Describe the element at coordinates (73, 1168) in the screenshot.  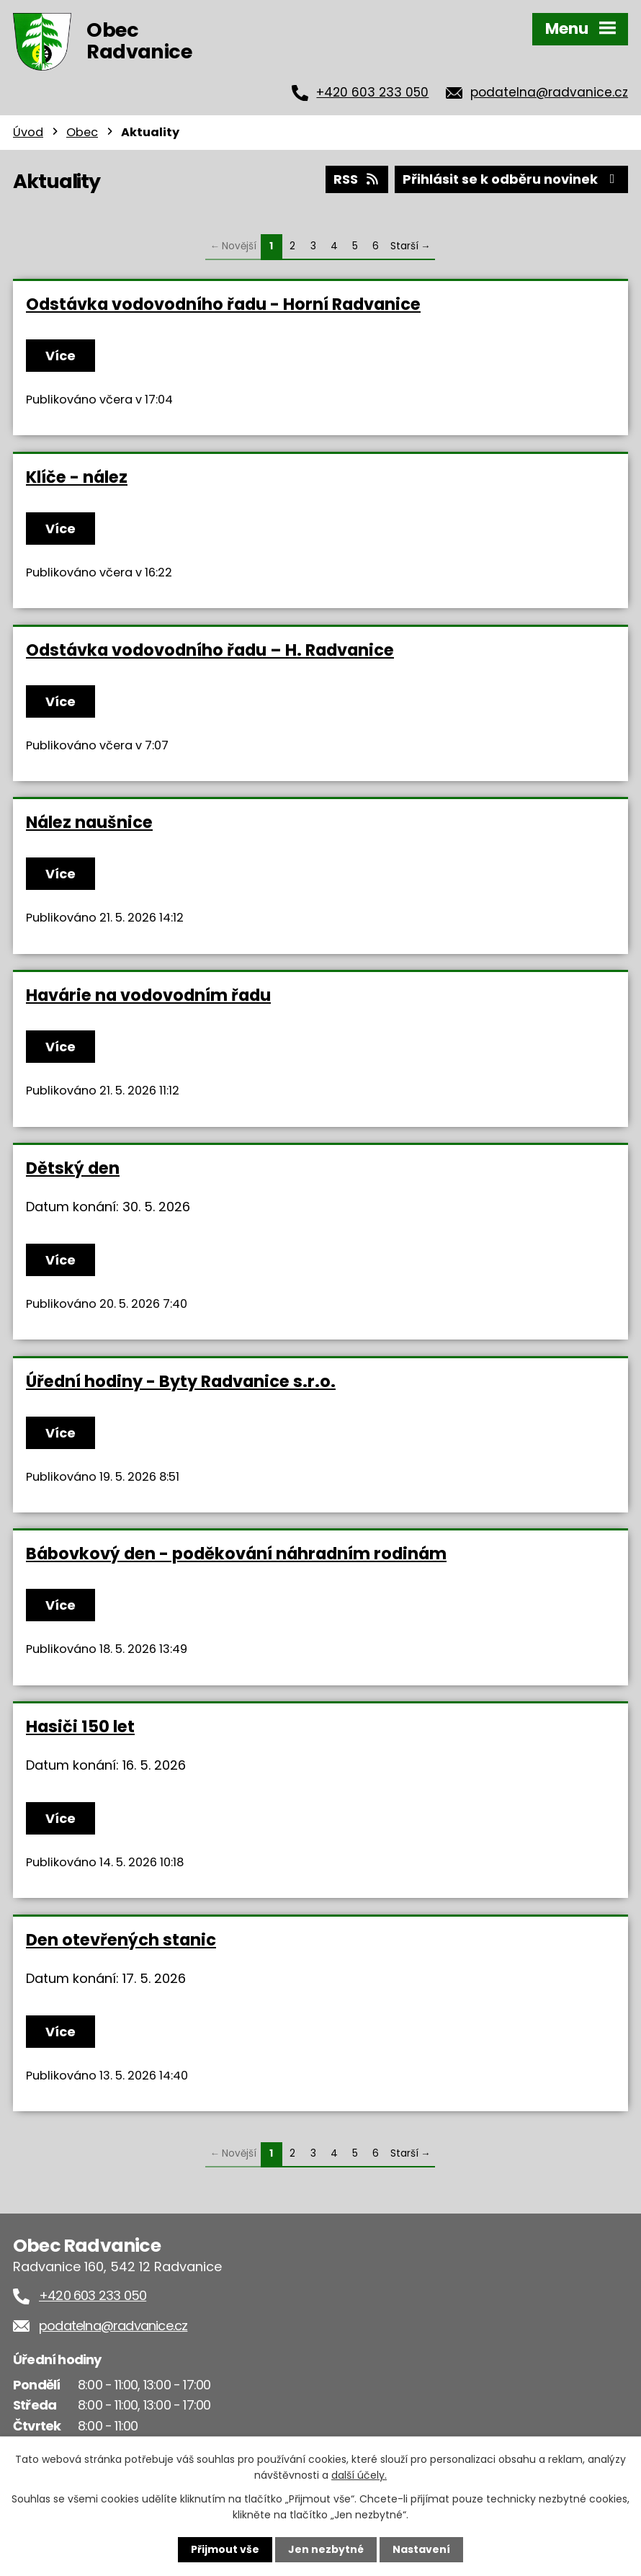
I see `Dětský den` at that location.